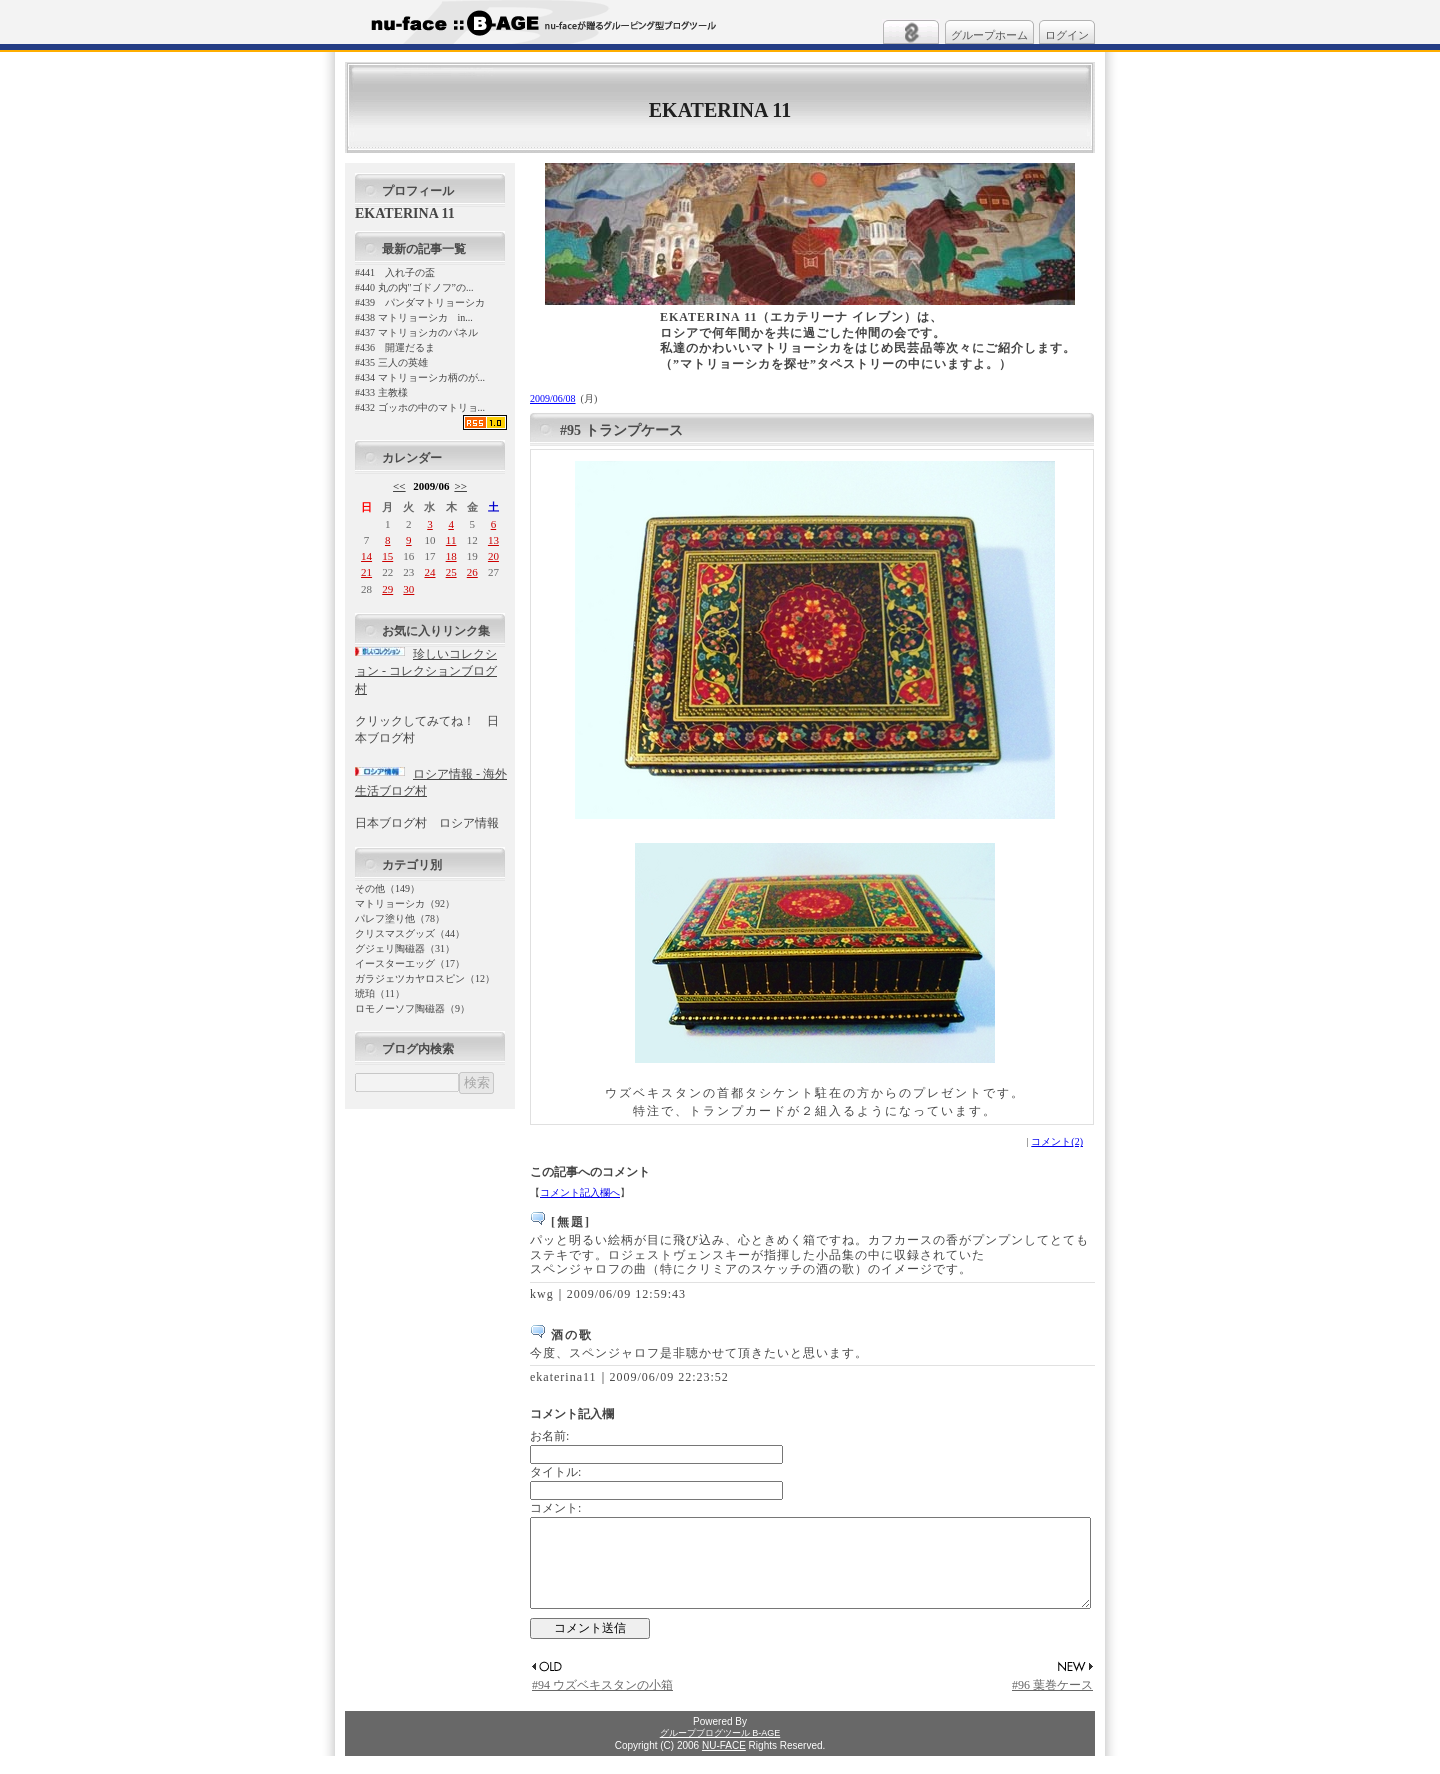 The width and height of the screenshot is (1440, 1774). I want to click on コメント:, so click(555, 1508).